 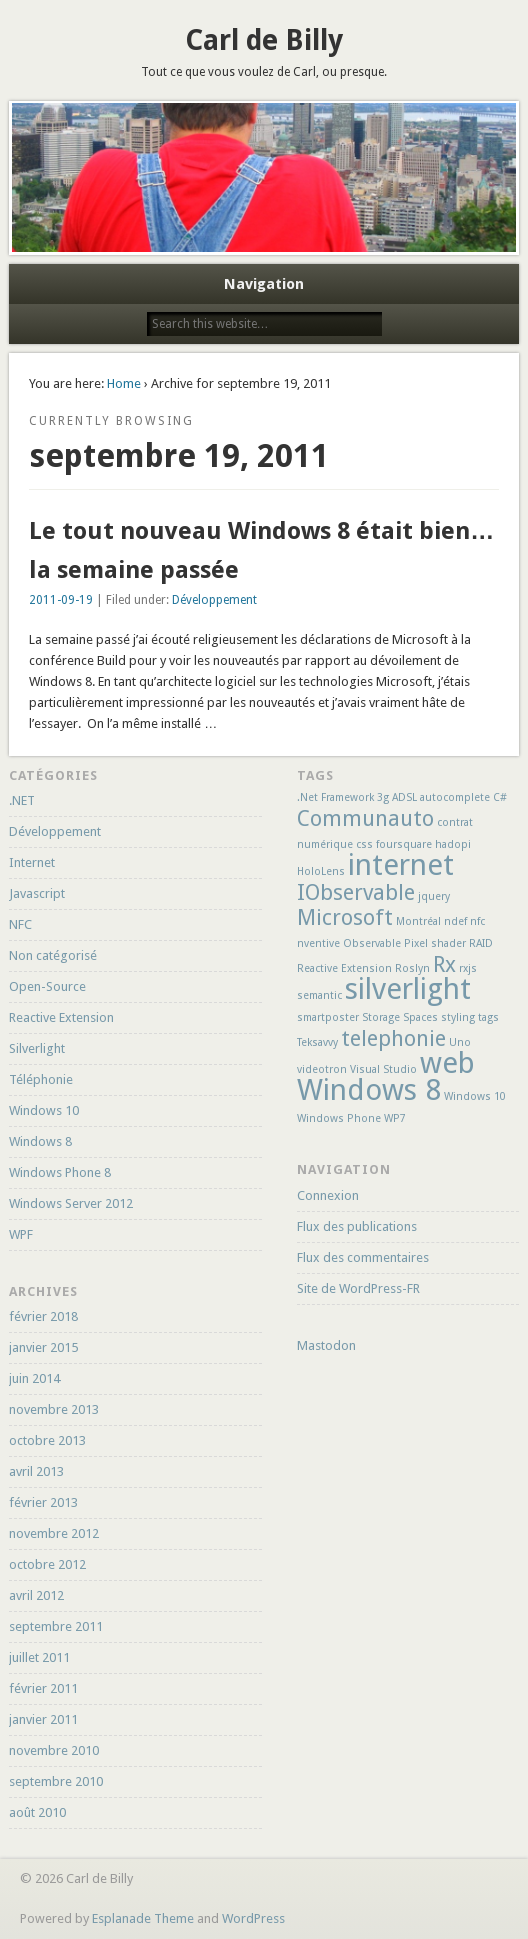 I want to click on tags [tags (1 élément)], so click(x=488, y=1017).